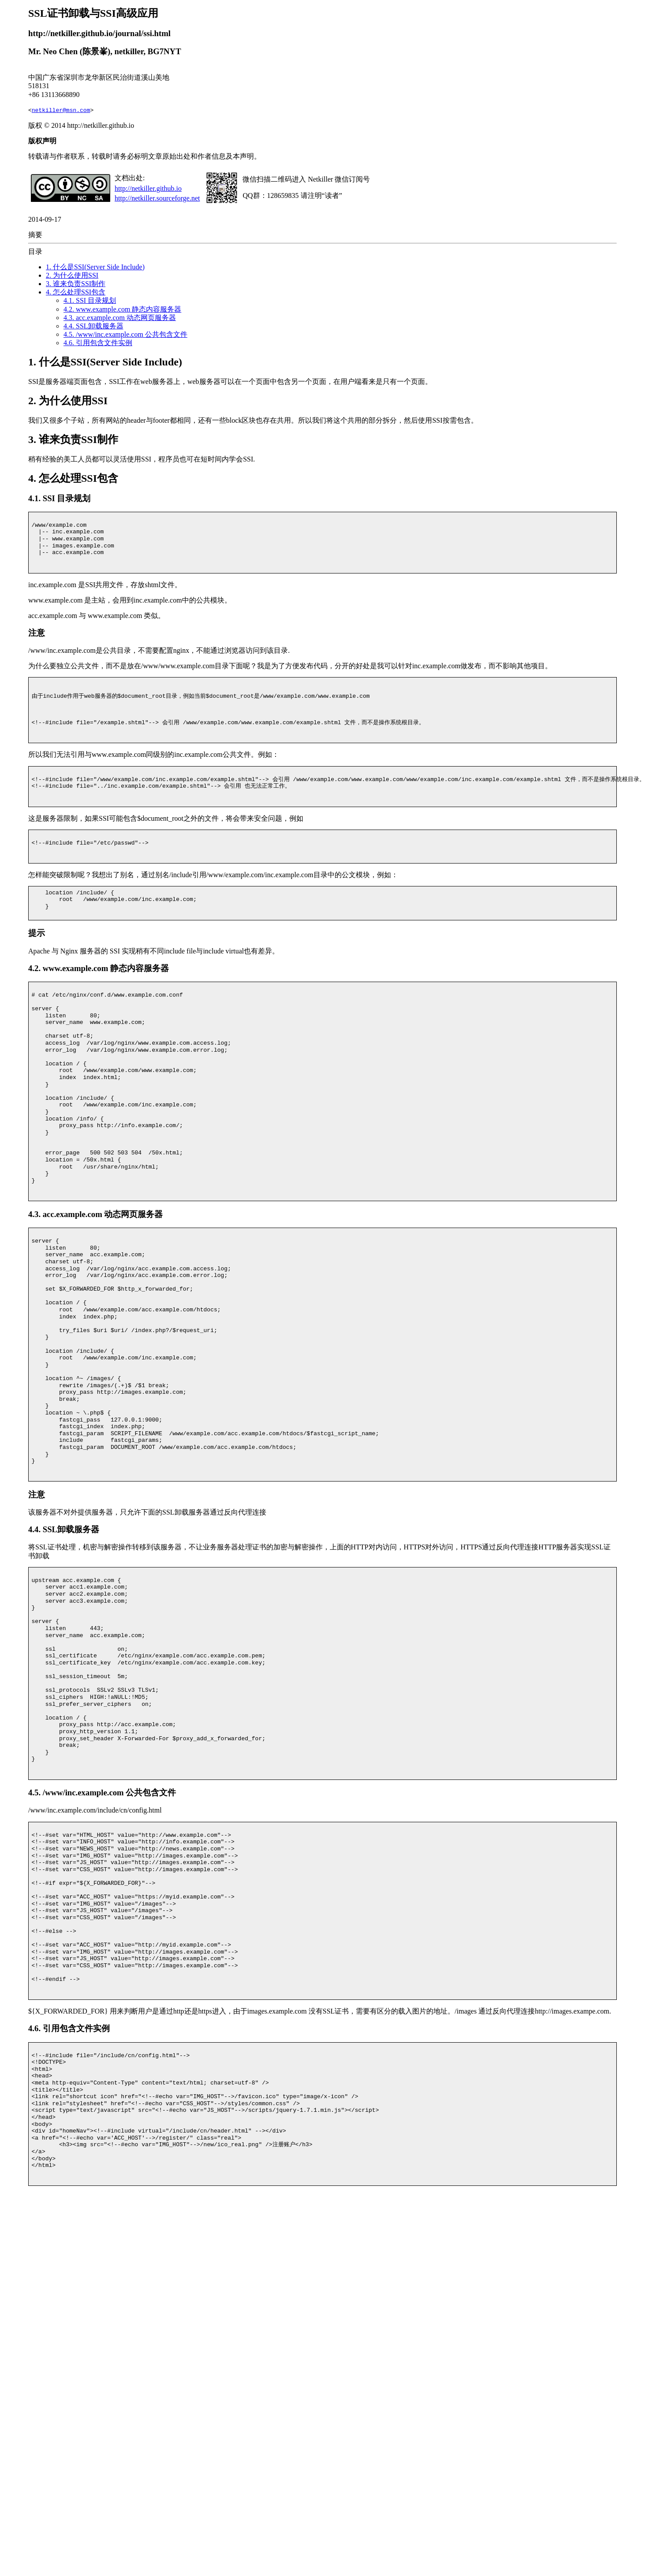 This screenshot has height=2576, width=645. What do you see at coordinates (157, 198) in the screenshot?
I see `http://netkiller.sourceforge.net` at bounding box center [157, 198].